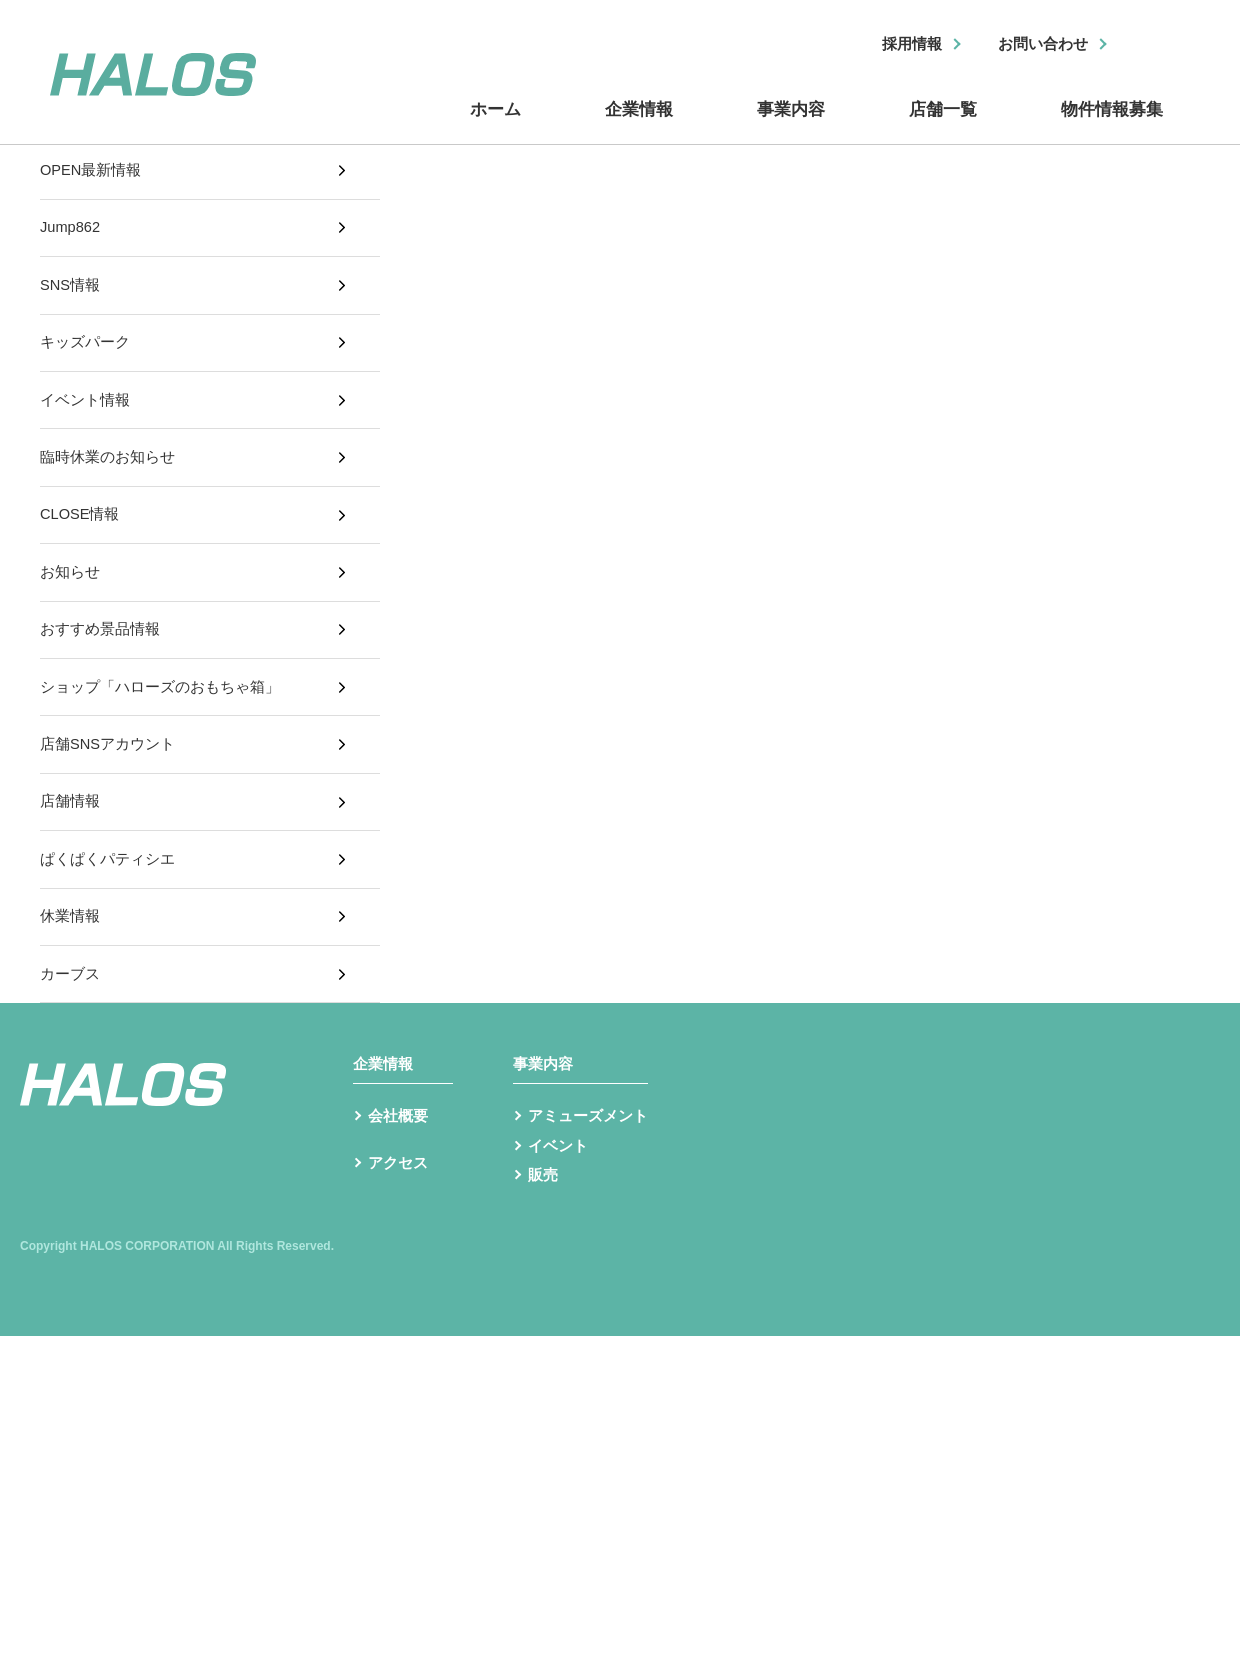 This screenshot has height=1678, width=1240. Describe the element at coordinates (72, 1040) in the screenshot. I see `休業情報` at that location.